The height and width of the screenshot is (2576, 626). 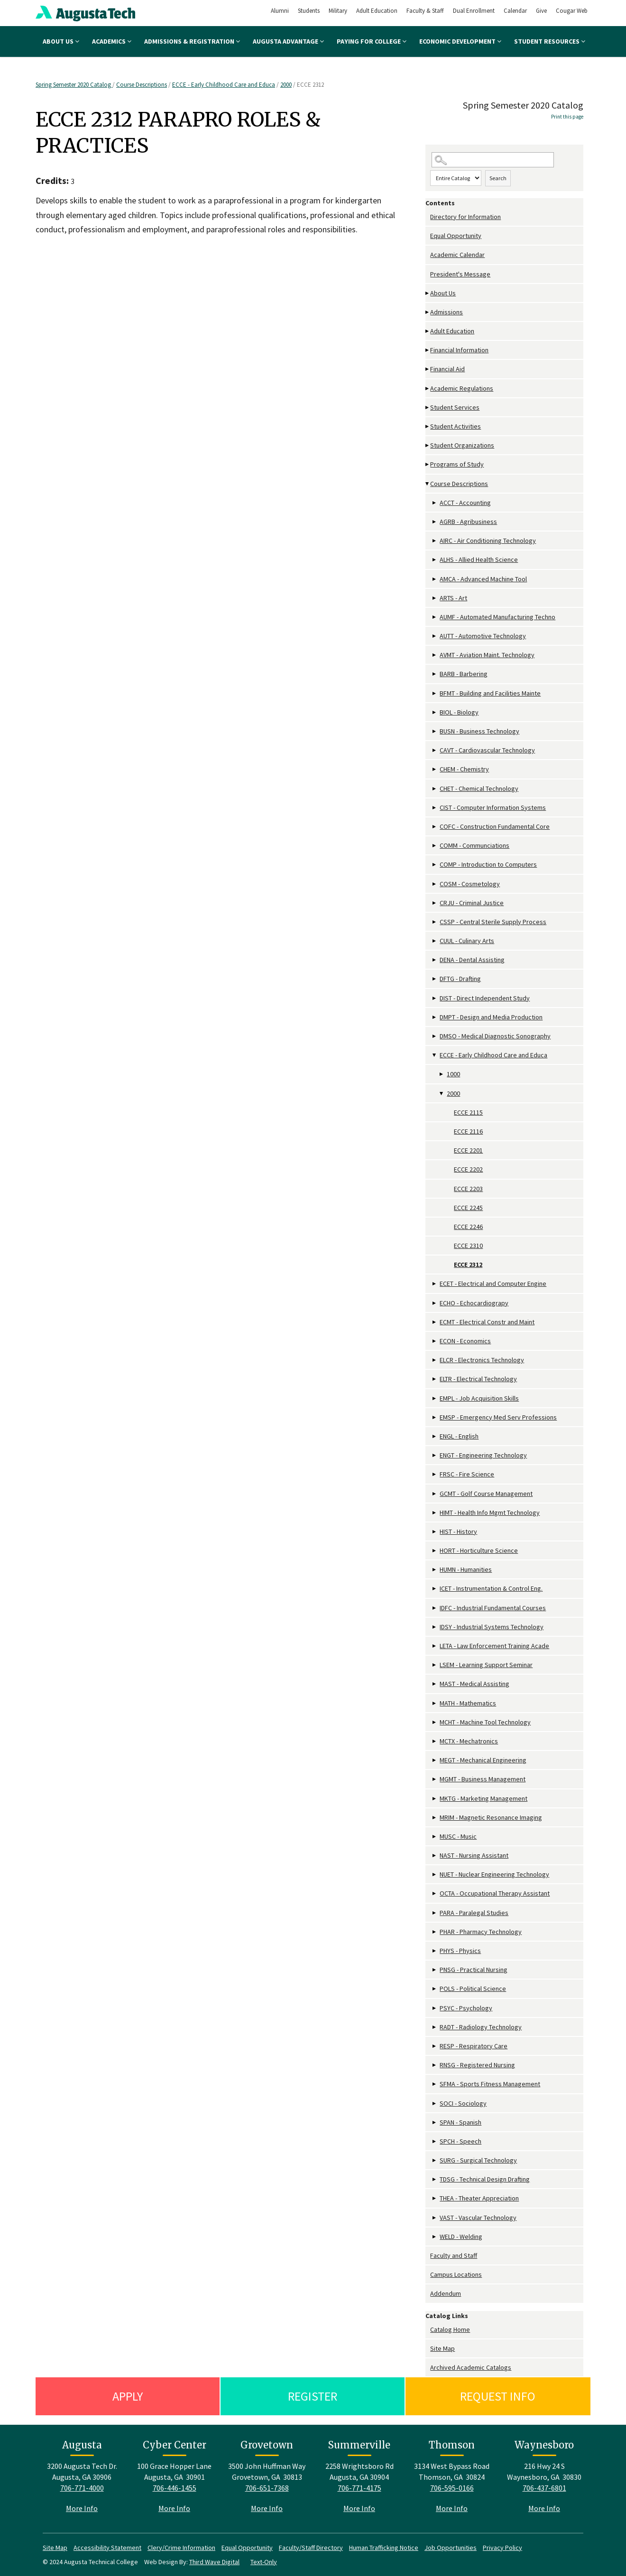 What do you see at coordinates (549, 41) in the screenshot?
I see `Student Resources` at bounding box center [549, 41].